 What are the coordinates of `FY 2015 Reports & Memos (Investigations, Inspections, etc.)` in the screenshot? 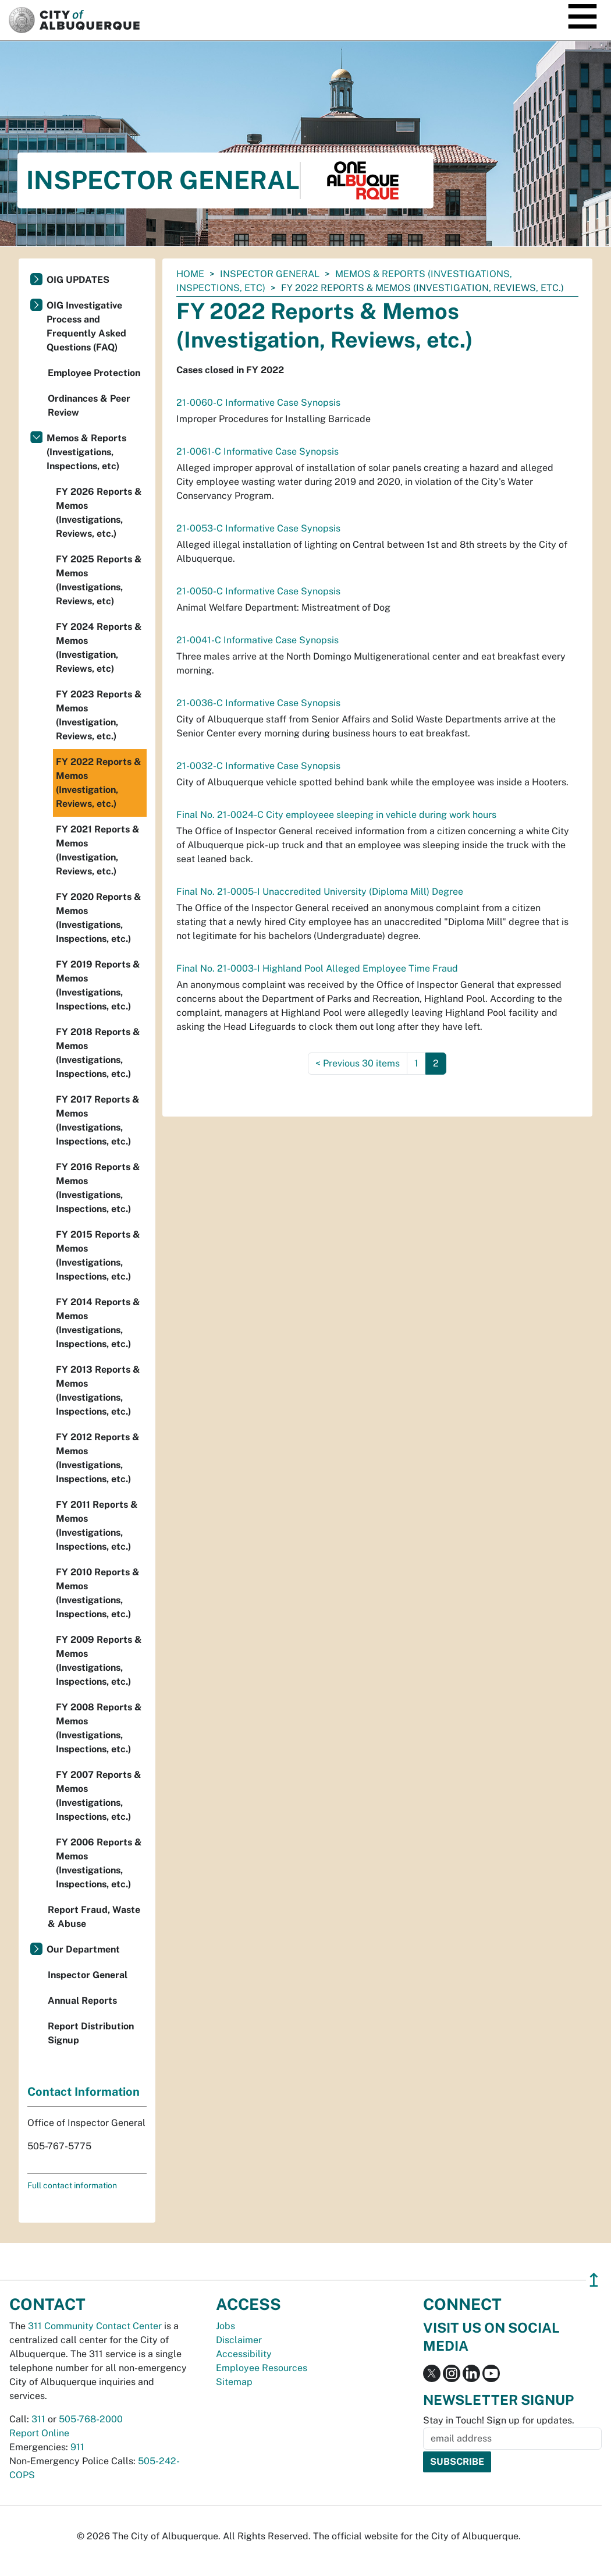 It's located at (98, 1255).